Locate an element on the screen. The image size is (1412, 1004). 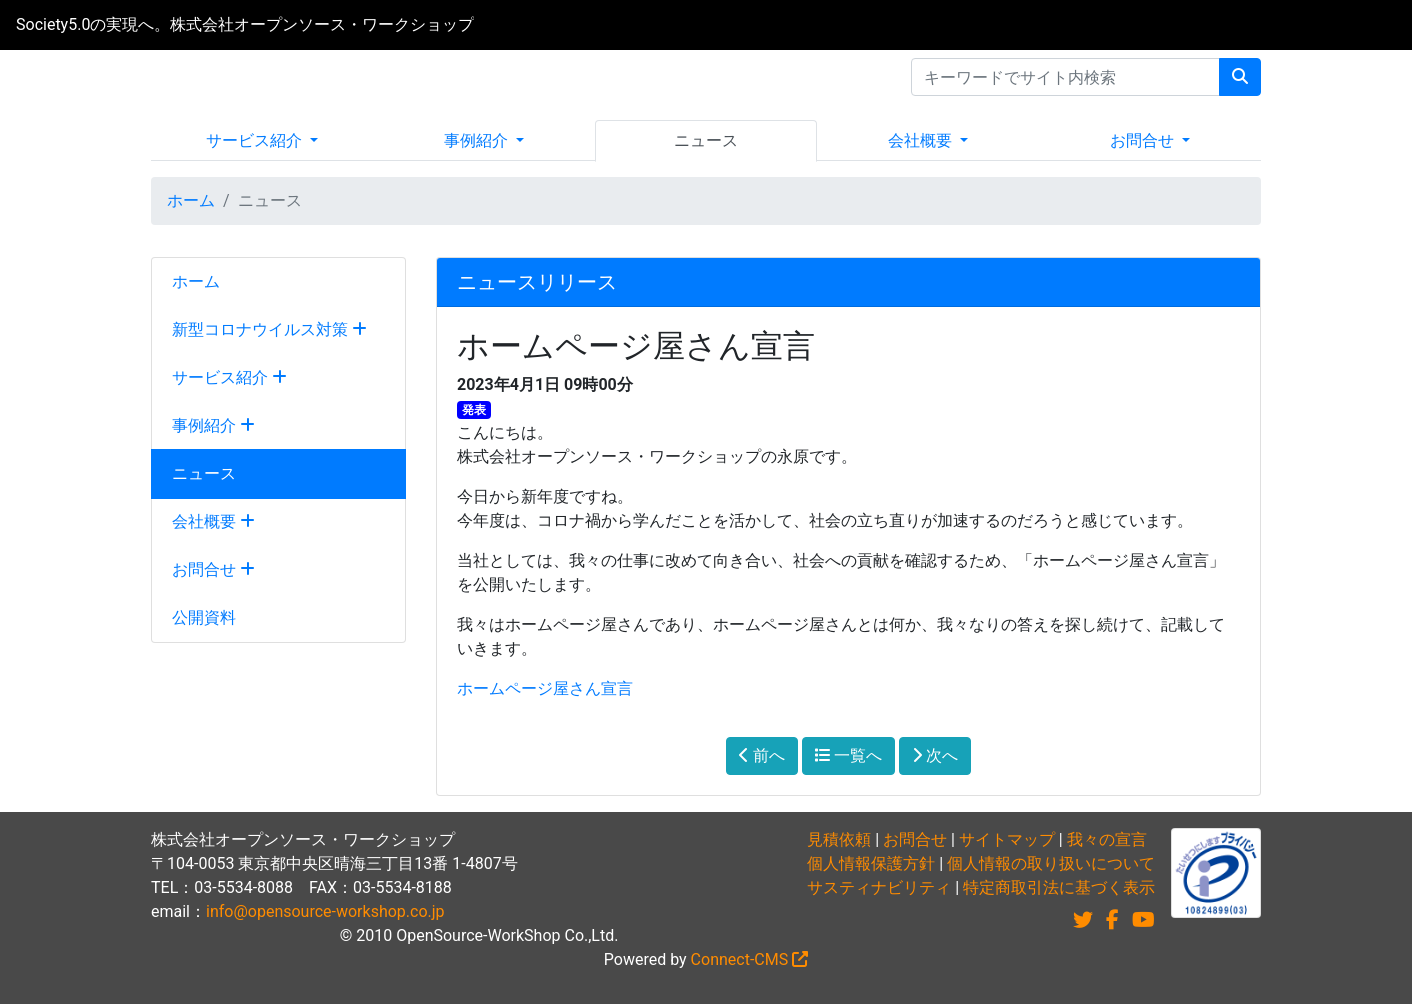
ホームページ屋さん宣言 is located at coordinates (545, 688).